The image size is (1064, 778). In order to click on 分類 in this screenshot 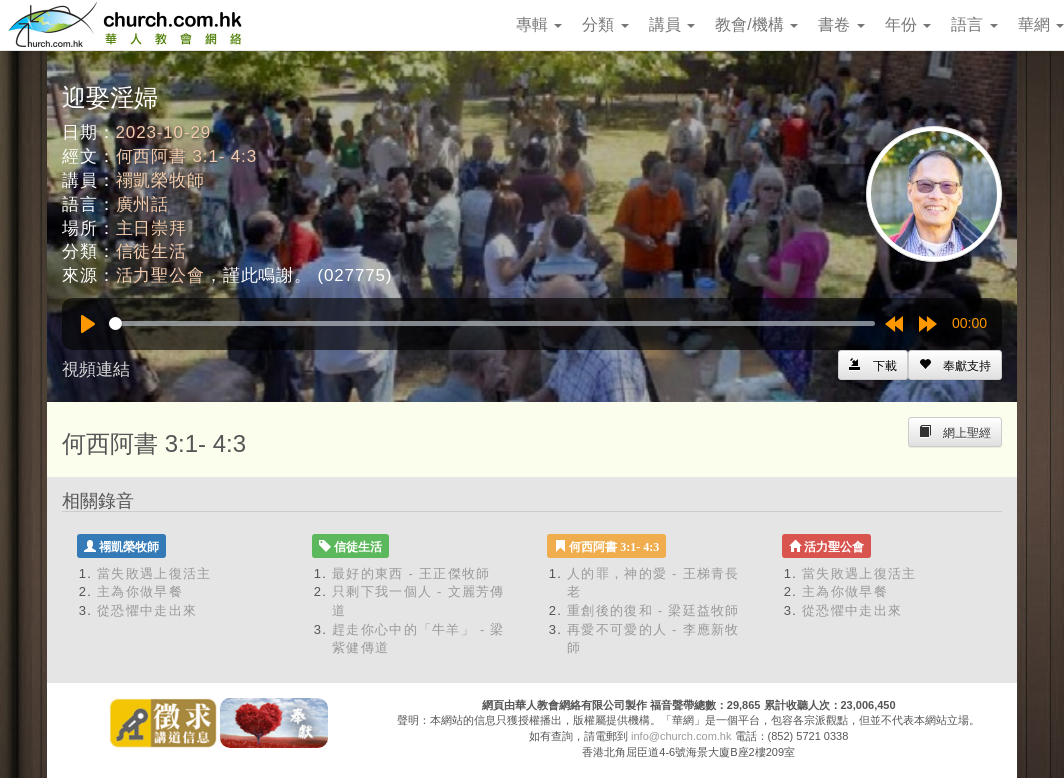, I will do `click(605, 24)`.